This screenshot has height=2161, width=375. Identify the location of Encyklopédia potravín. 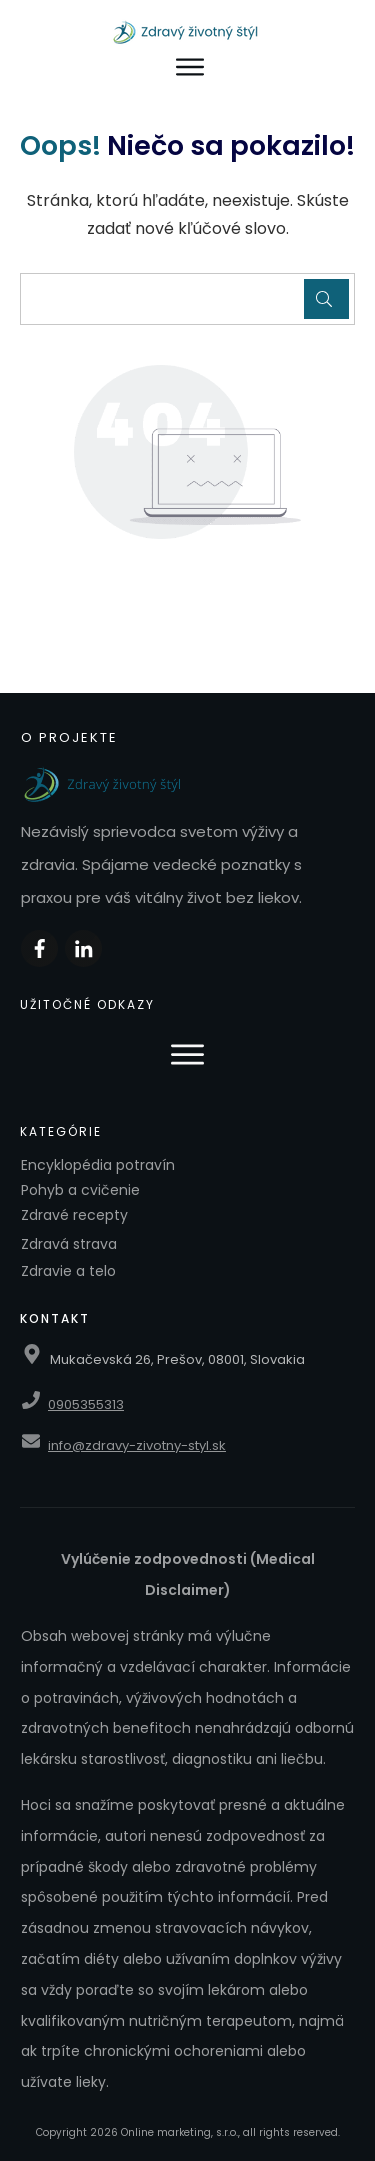
(98, 1165).